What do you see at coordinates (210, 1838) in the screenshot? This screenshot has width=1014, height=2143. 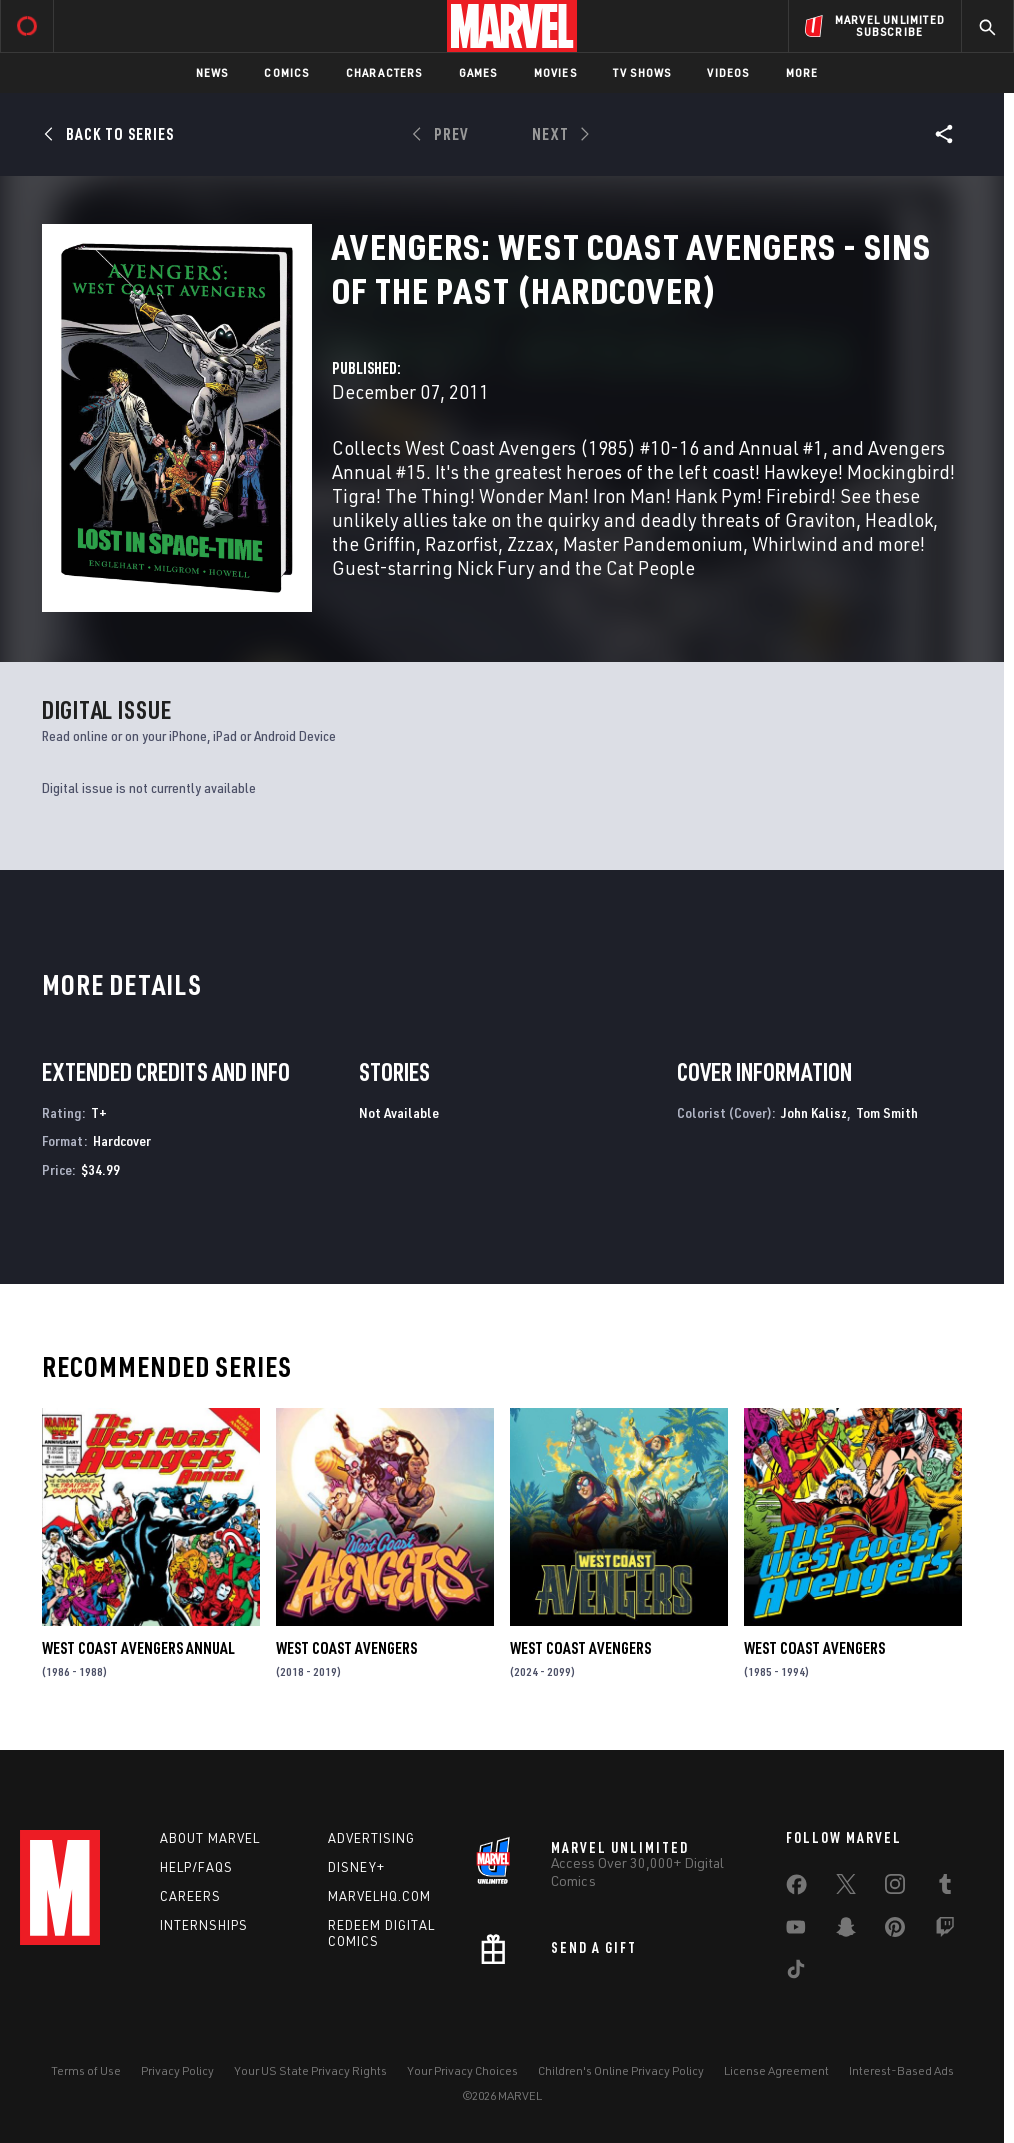 I see `About Marvel` at bounding box center [210, 1838].